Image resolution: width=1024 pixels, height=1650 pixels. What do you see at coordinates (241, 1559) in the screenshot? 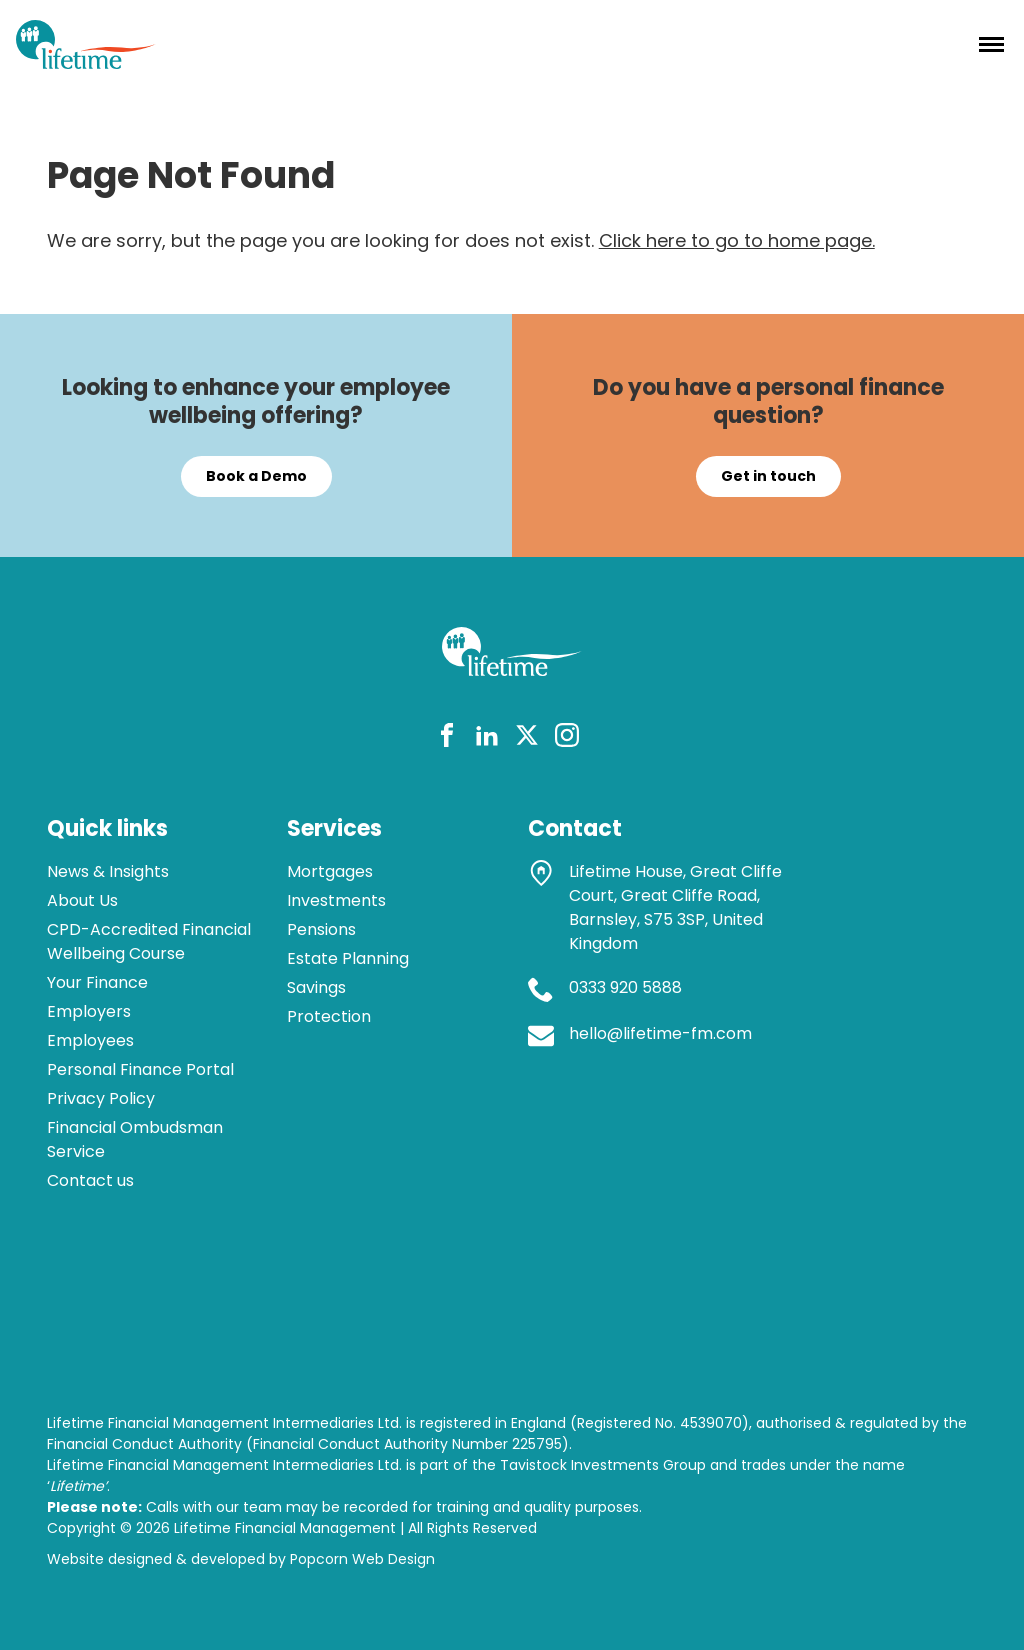
I see `Website designed & developed by Popcorn Web Design` at bounding box center [241, 1559].